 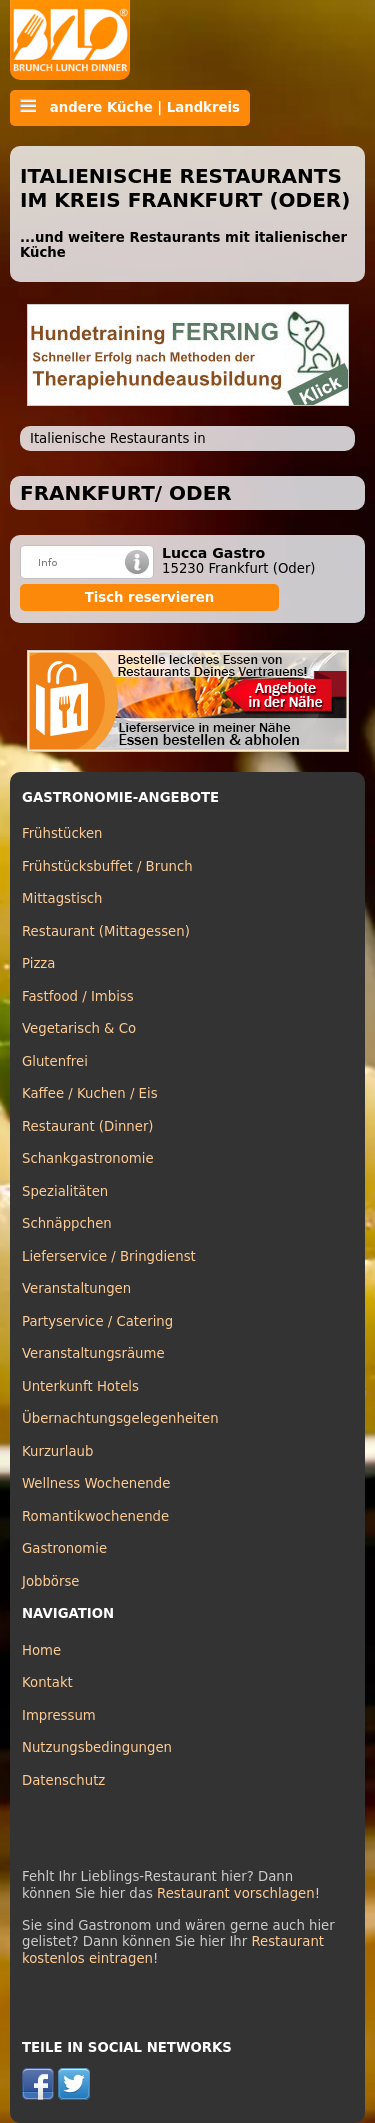 I want to click on Wellness Wochenende, so click(x=96, y=1483).